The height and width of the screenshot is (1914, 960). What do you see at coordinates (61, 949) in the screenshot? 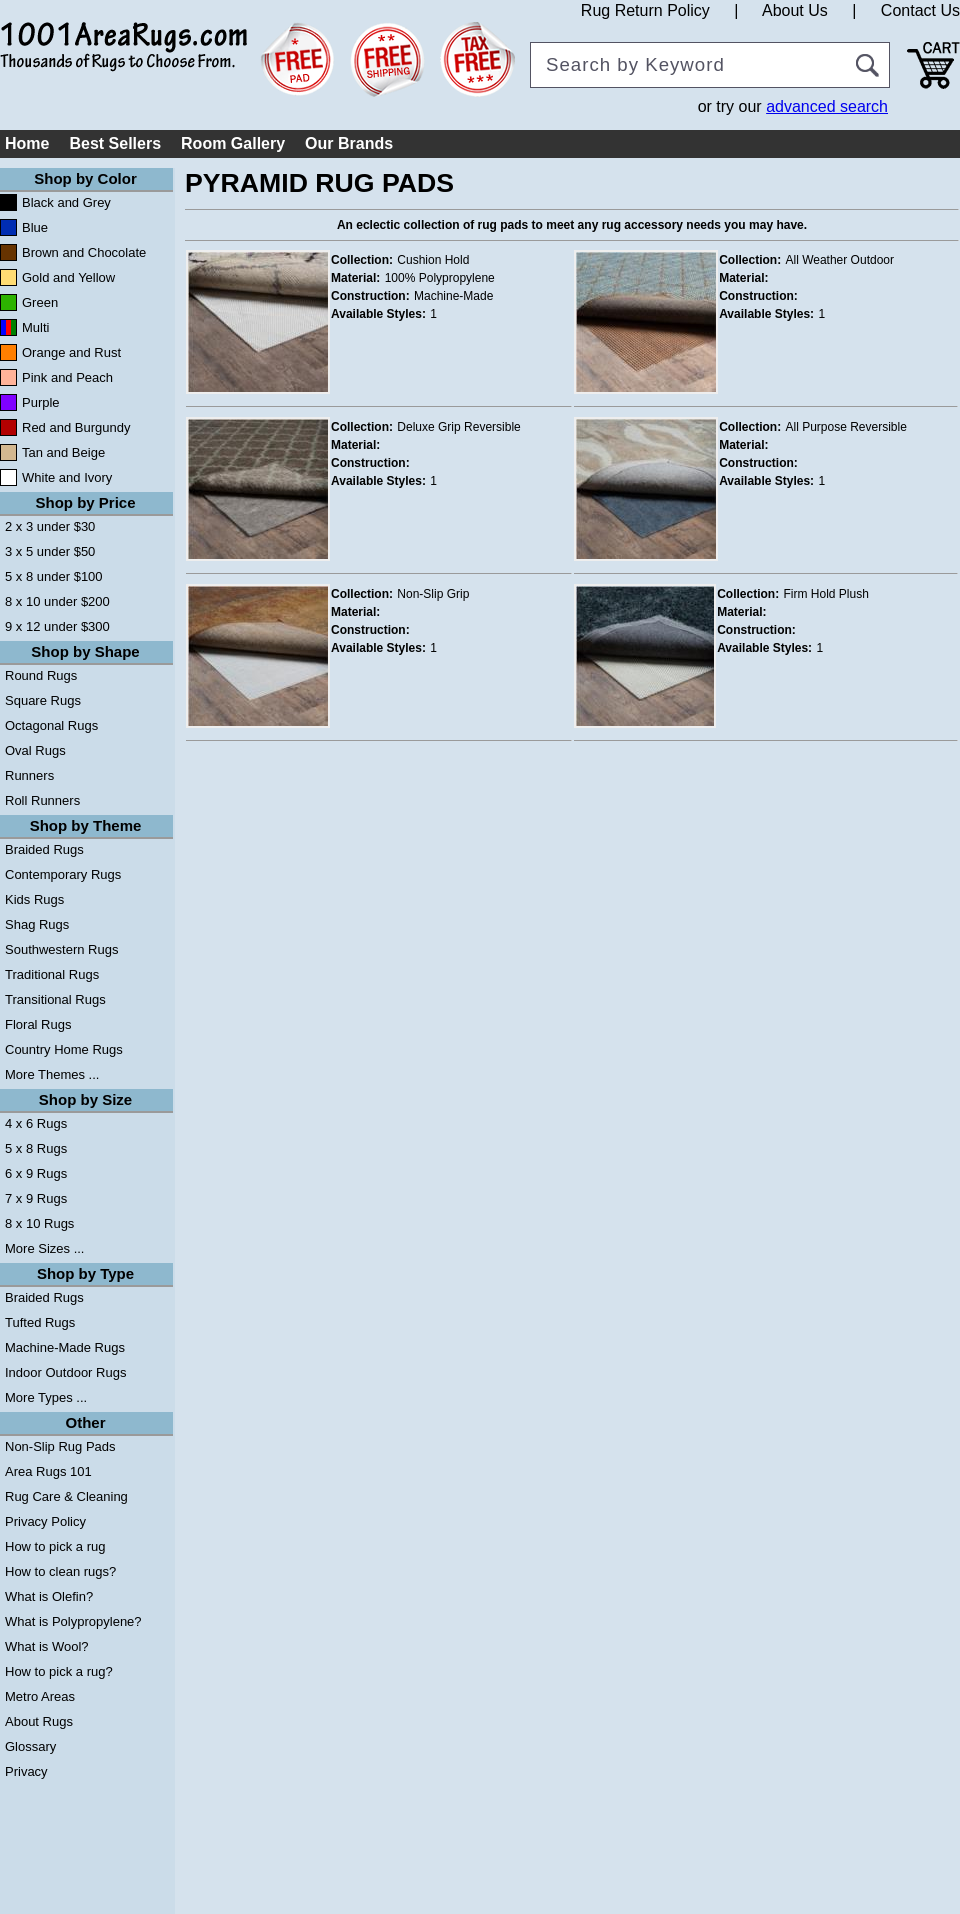
I see `Southwestern Rugs` at bounding box center [61, 949].